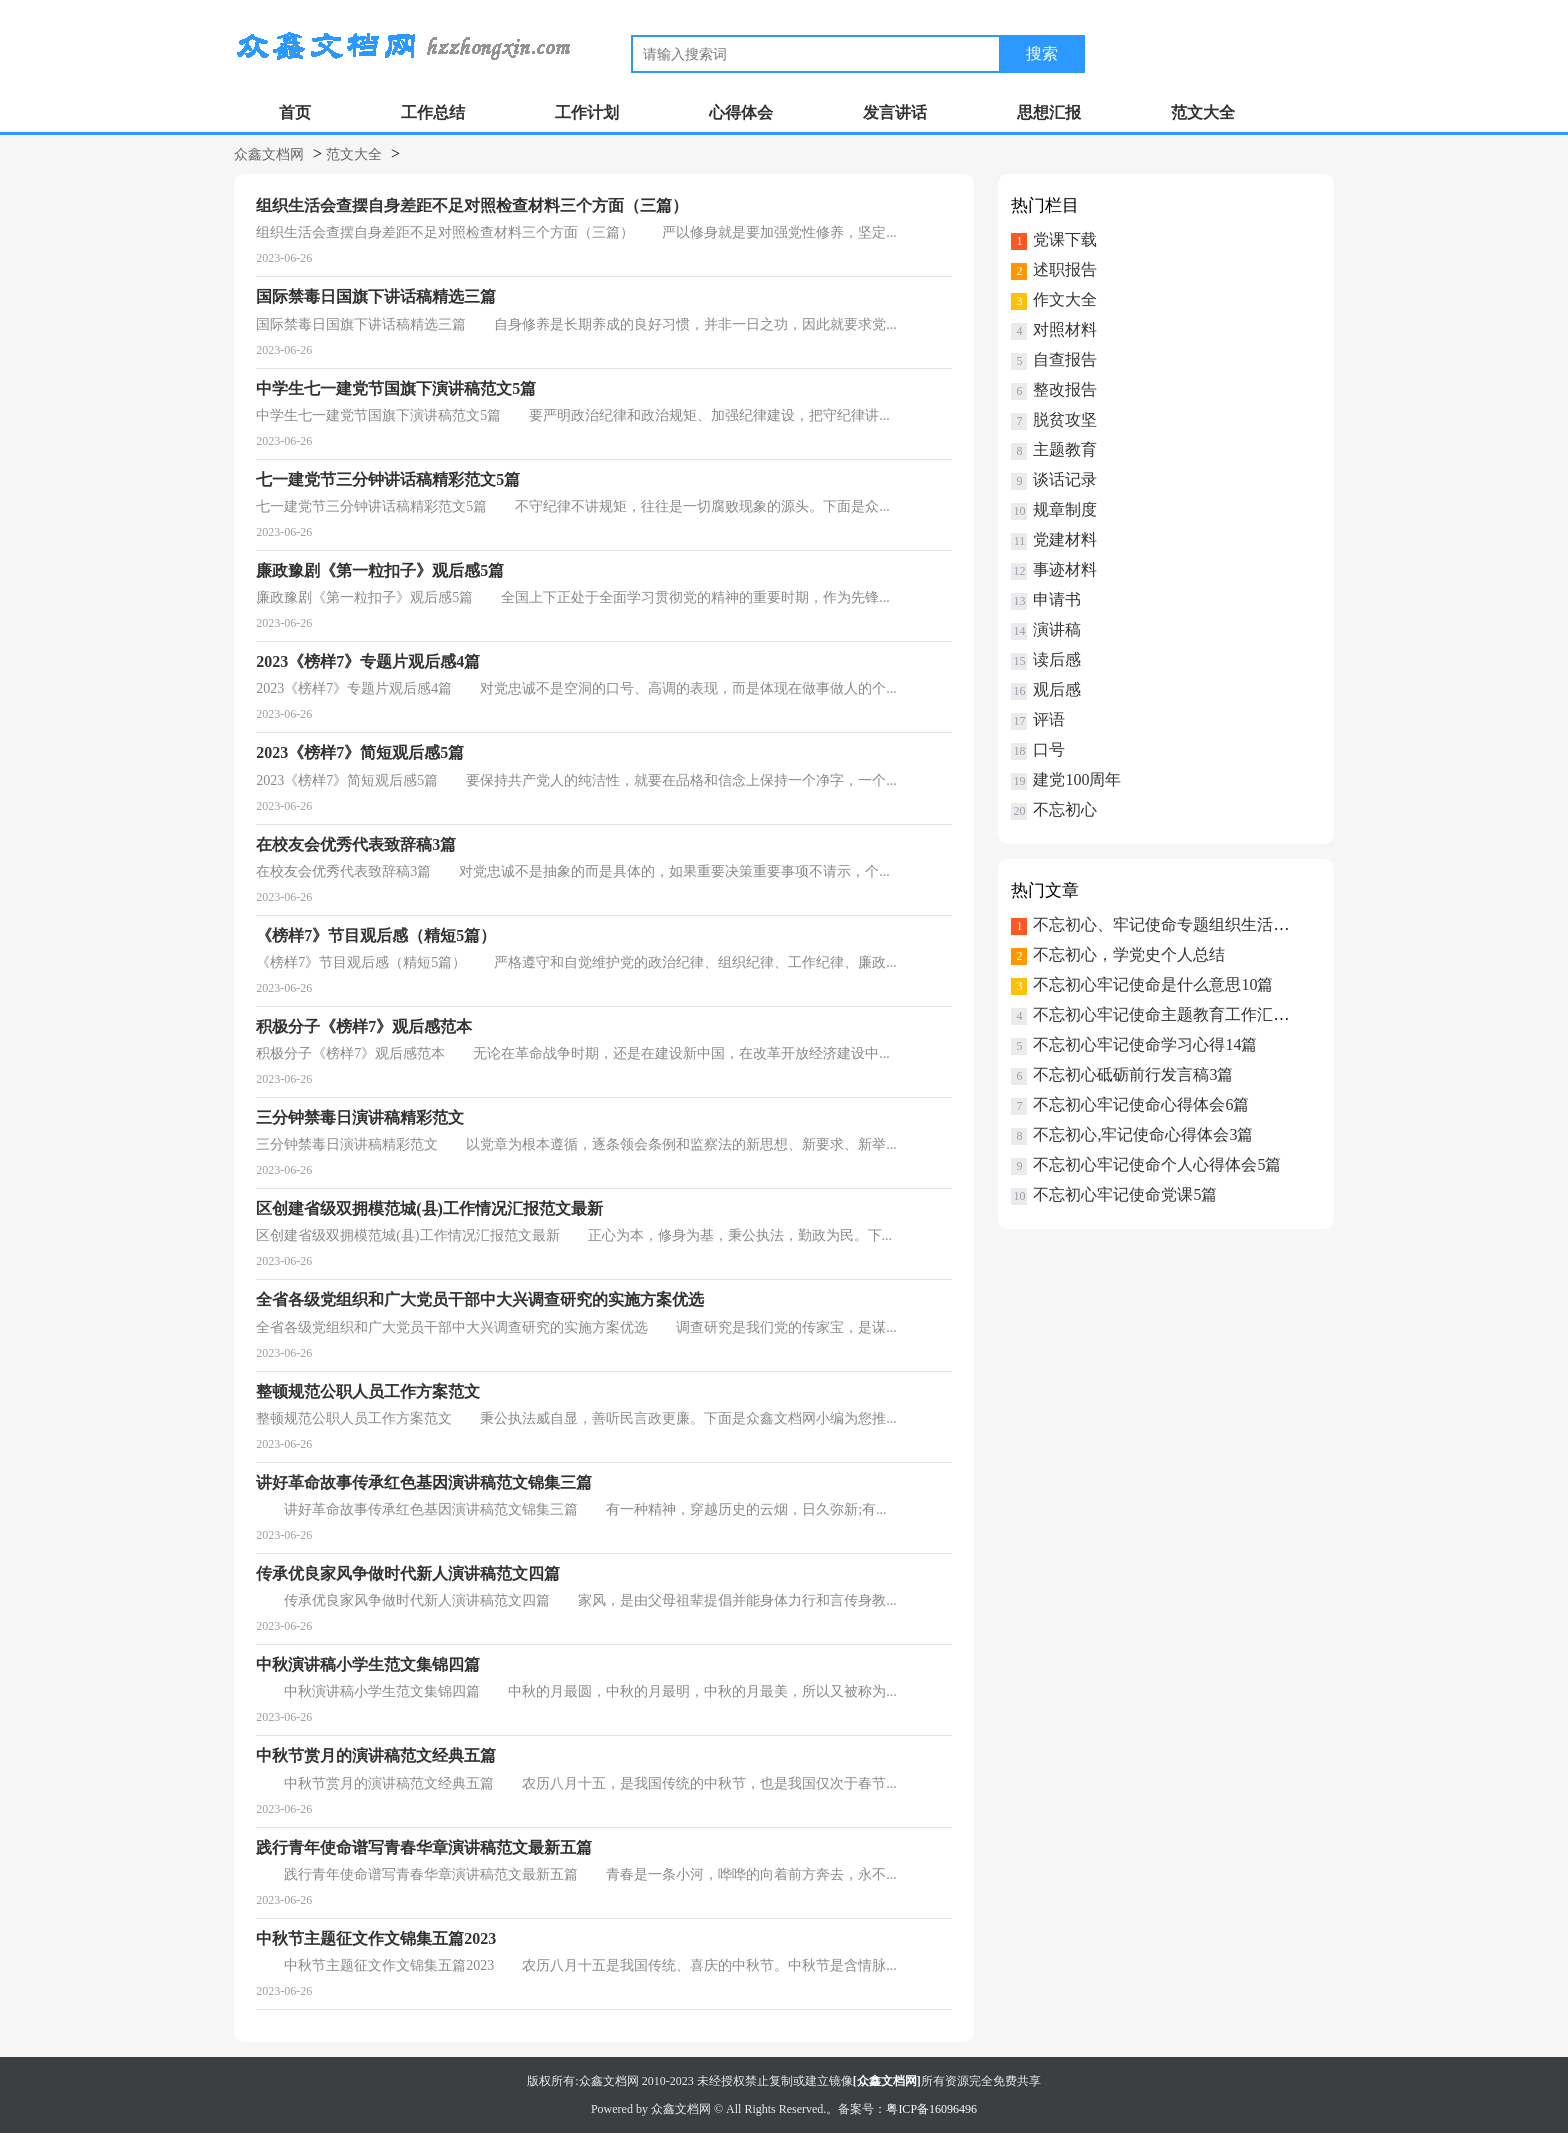 The image size is (1568, 2133). What do you see at coordinates (1049, 112) in the screenshot?
I see `思想汇报` at bounding box center [1049, 112].